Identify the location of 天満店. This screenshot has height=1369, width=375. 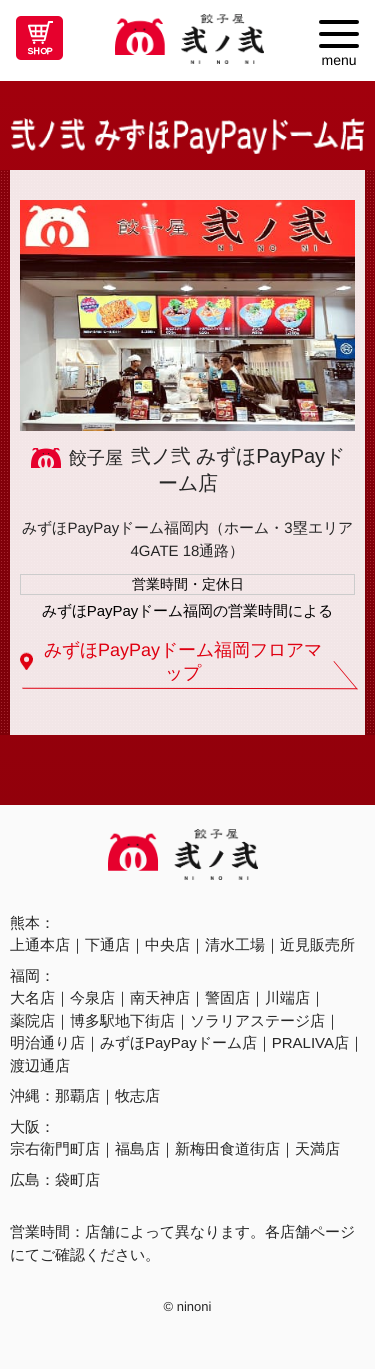
(317, 1148).